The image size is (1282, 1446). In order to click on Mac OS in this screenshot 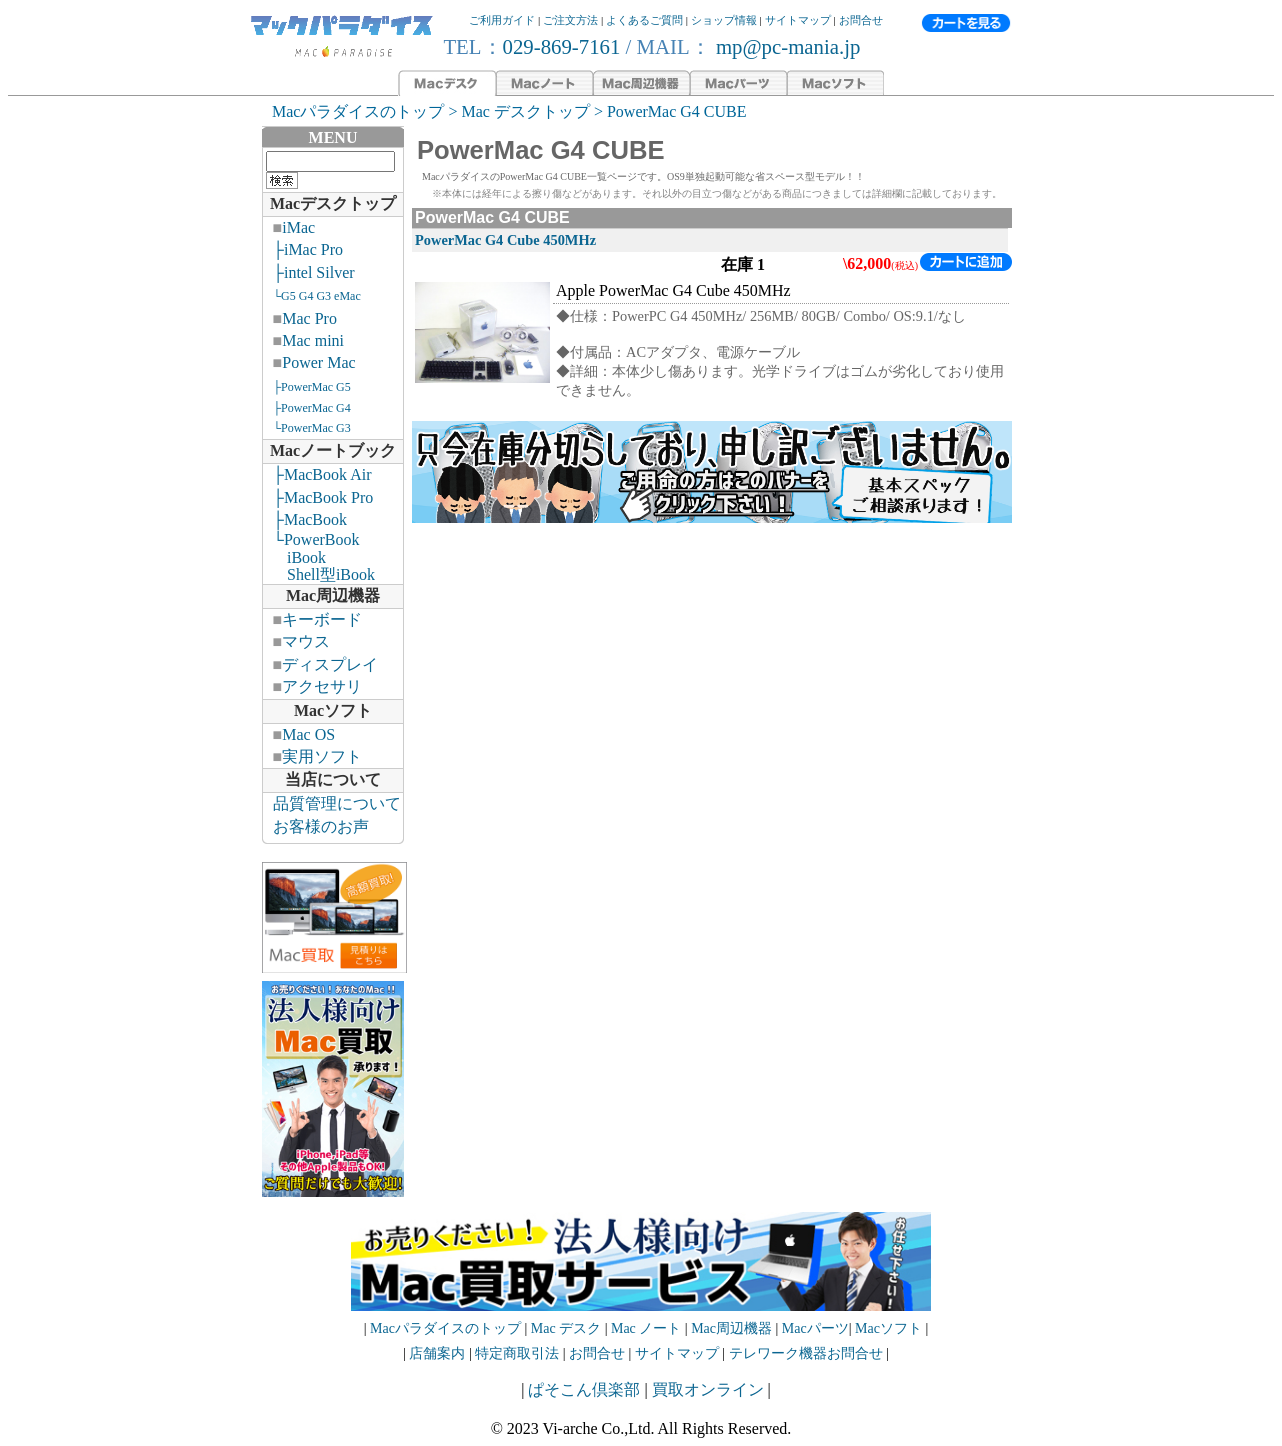, I will do `click(308, 734)`.